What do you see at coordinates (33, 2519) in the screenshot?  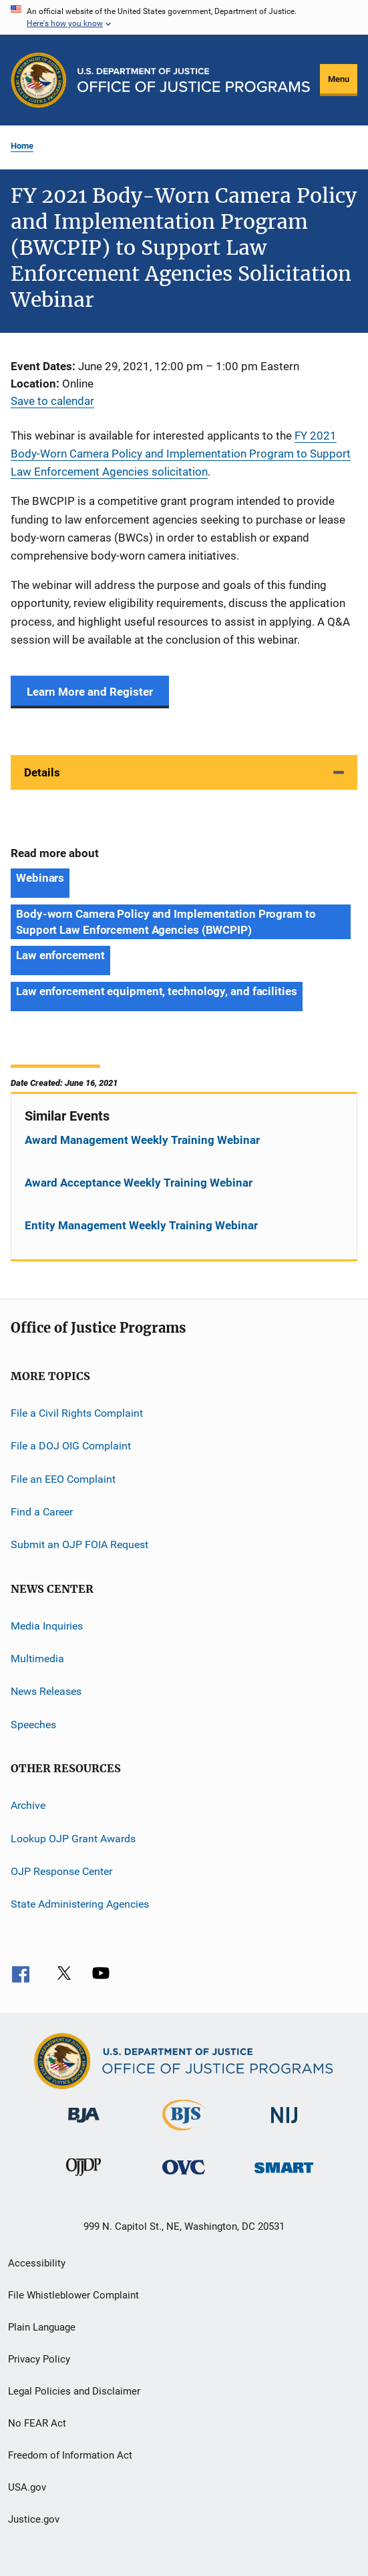 I see `Justice.gov` at bounding box center [33, 2519].